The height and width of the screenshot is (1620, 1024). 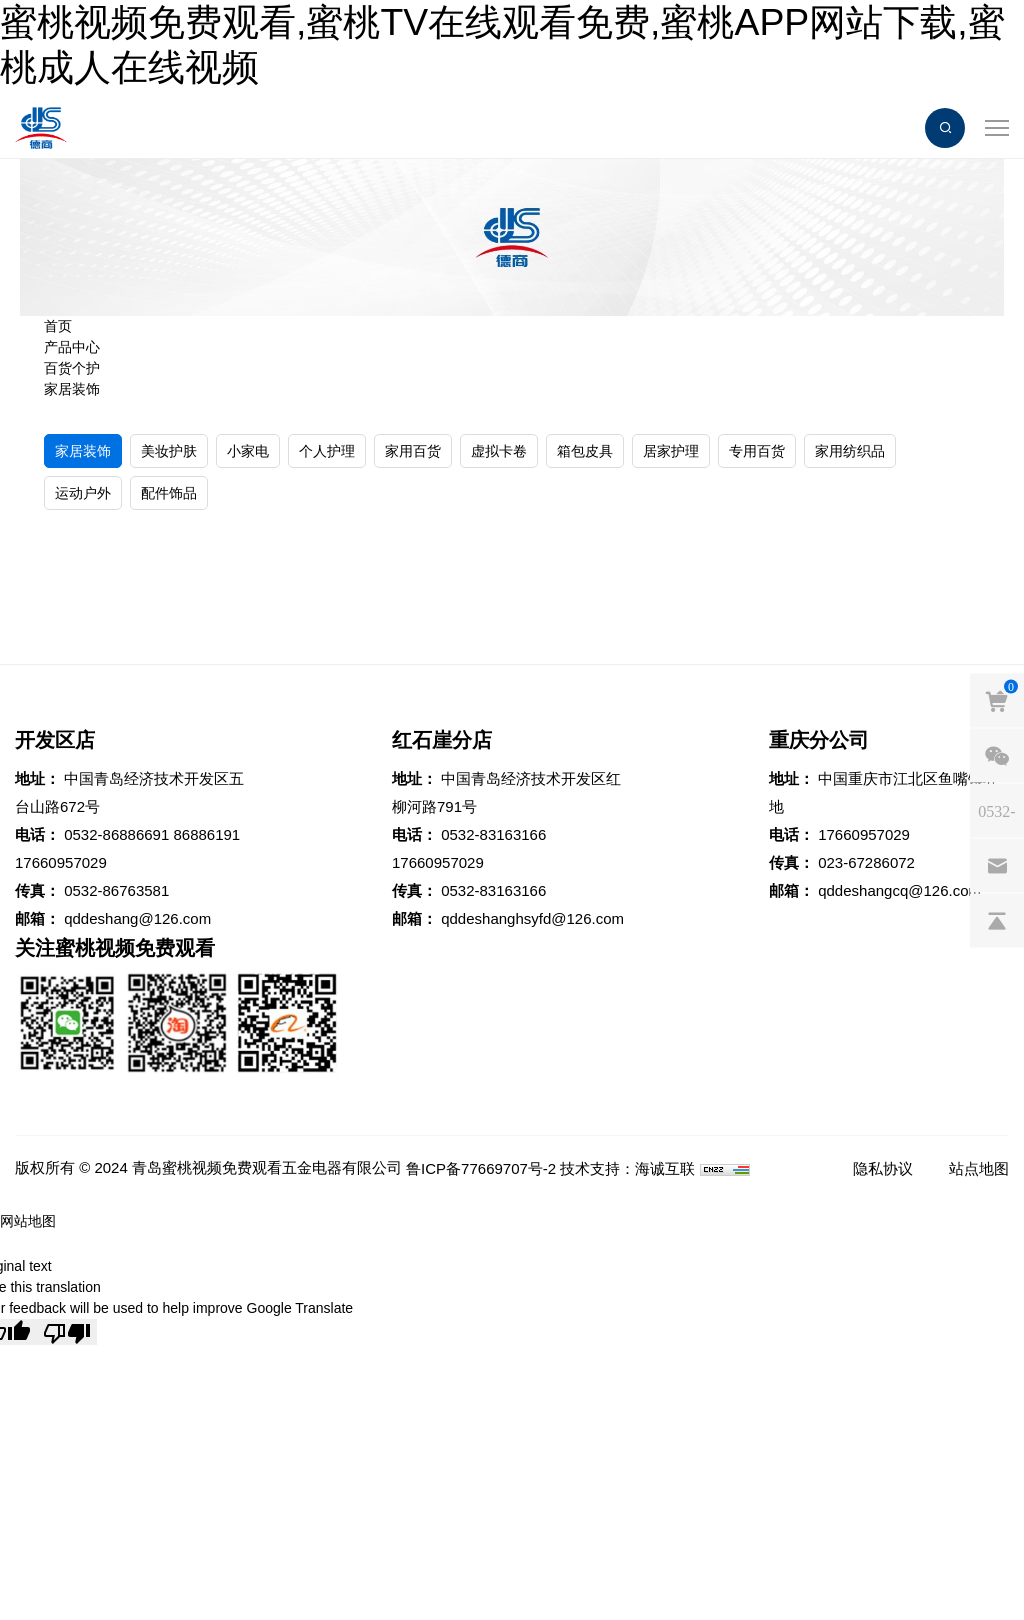 What do you see at coordinates (137, 918) in the screenshot?
I see `qddeshang@126.com` at bounding box center [137, 918].